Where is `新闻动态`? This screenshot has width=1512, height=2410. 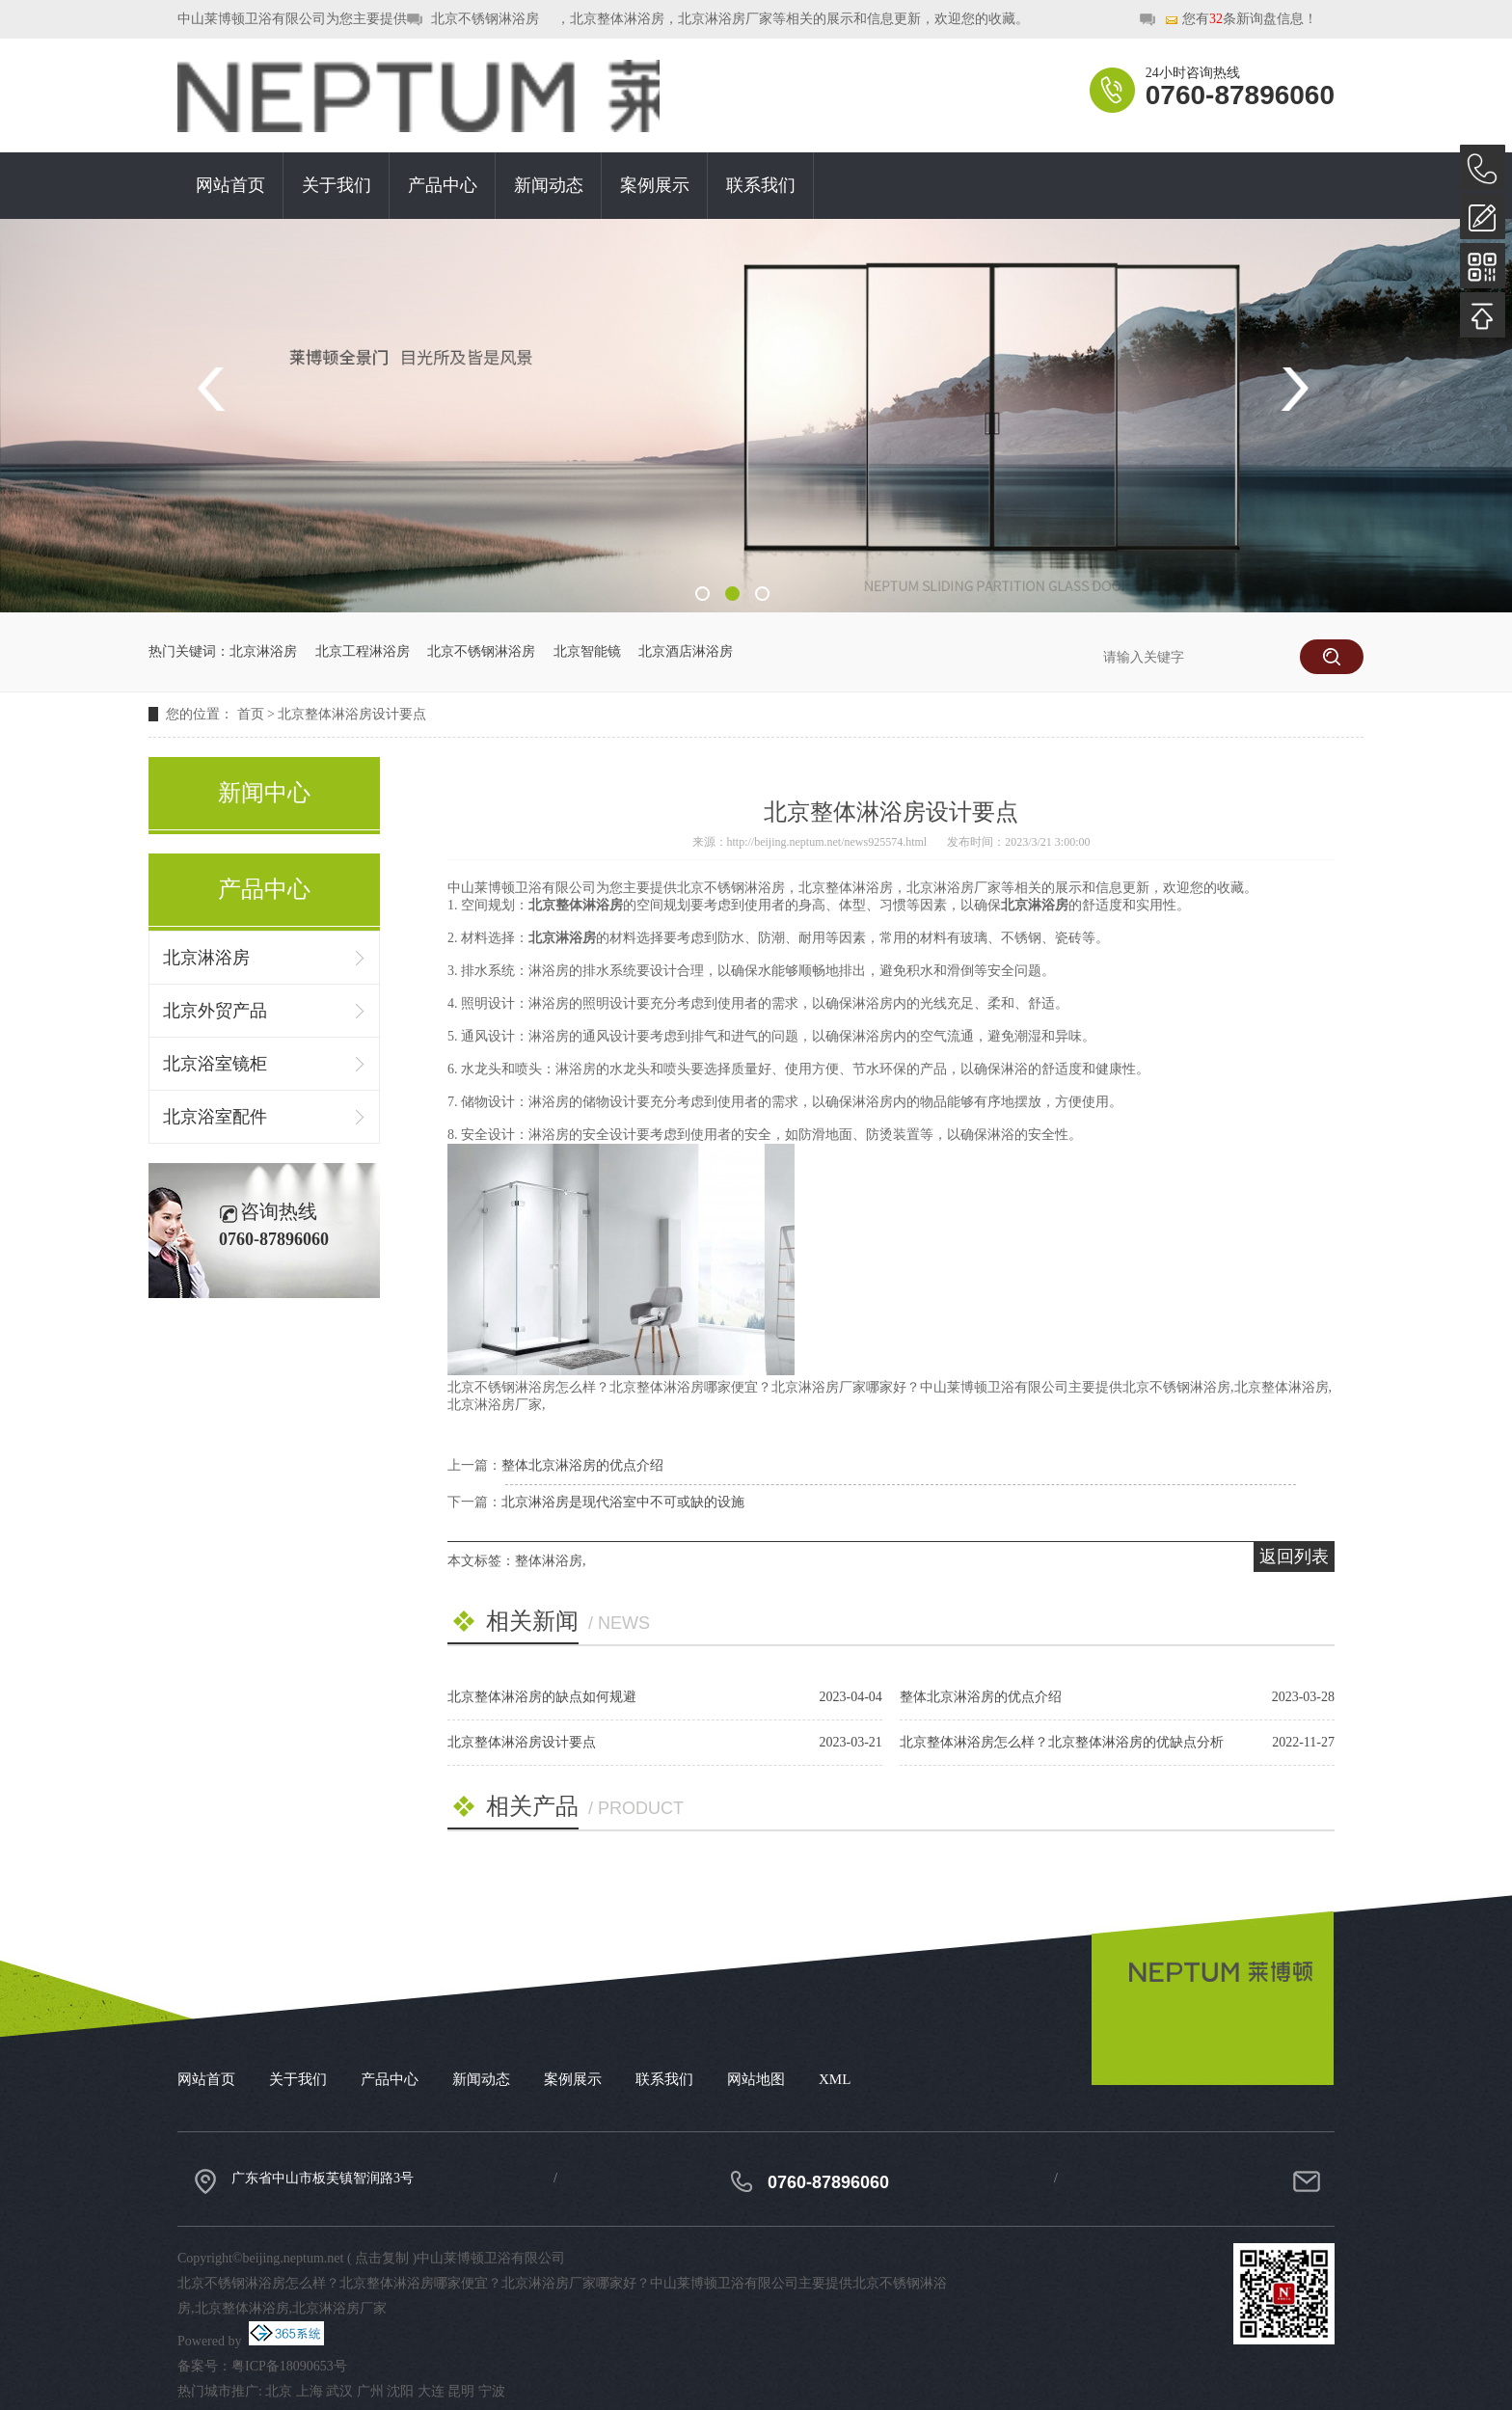
新闻动态 is located at coordinates (548, 185).